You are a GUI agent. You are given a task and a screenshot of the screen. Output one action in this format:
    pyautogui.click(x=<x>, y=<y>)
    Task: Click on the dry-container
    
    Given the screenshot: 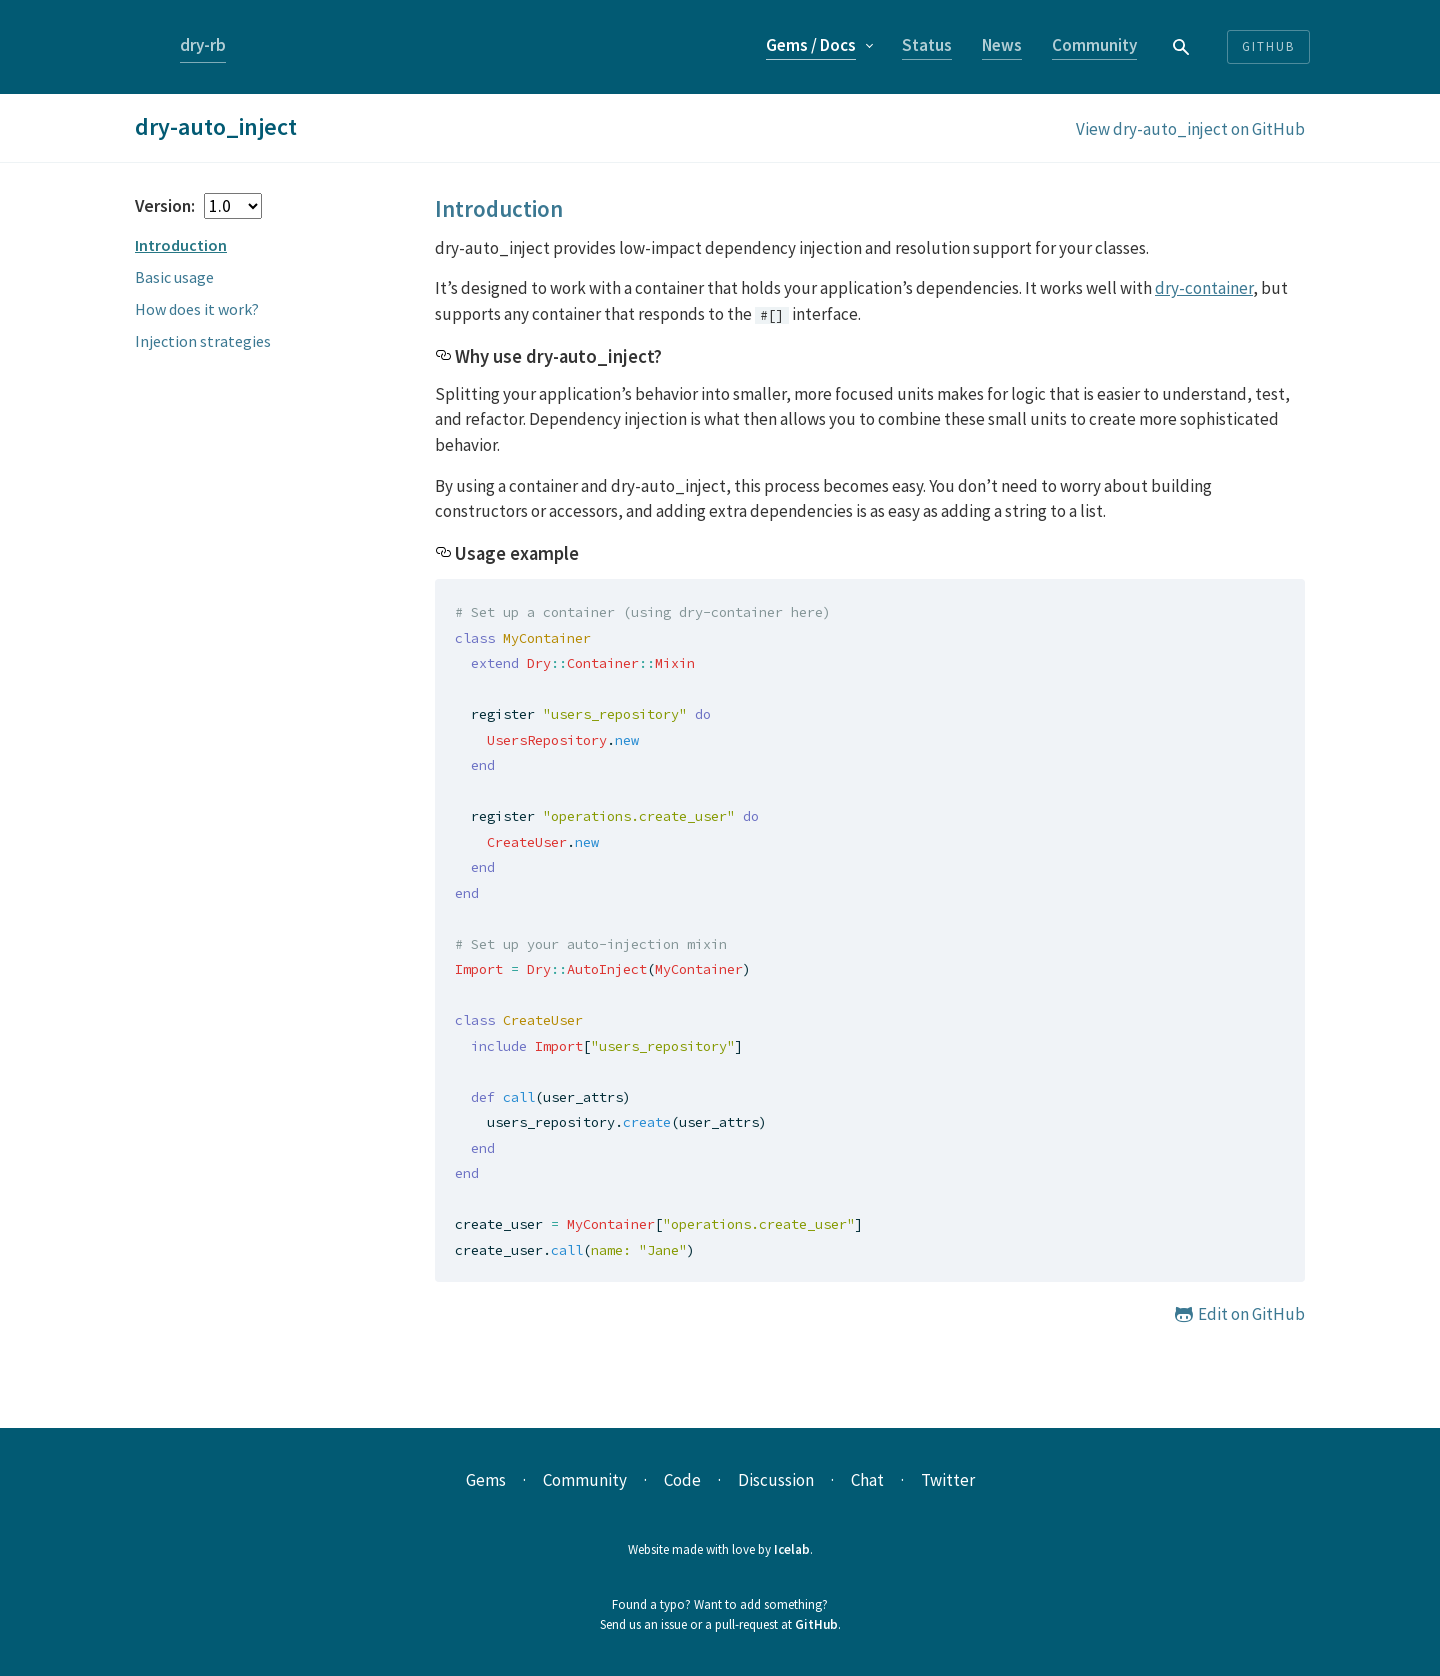 What is the action you would take?
    pyautogui.click(x=1204, y=288)
    